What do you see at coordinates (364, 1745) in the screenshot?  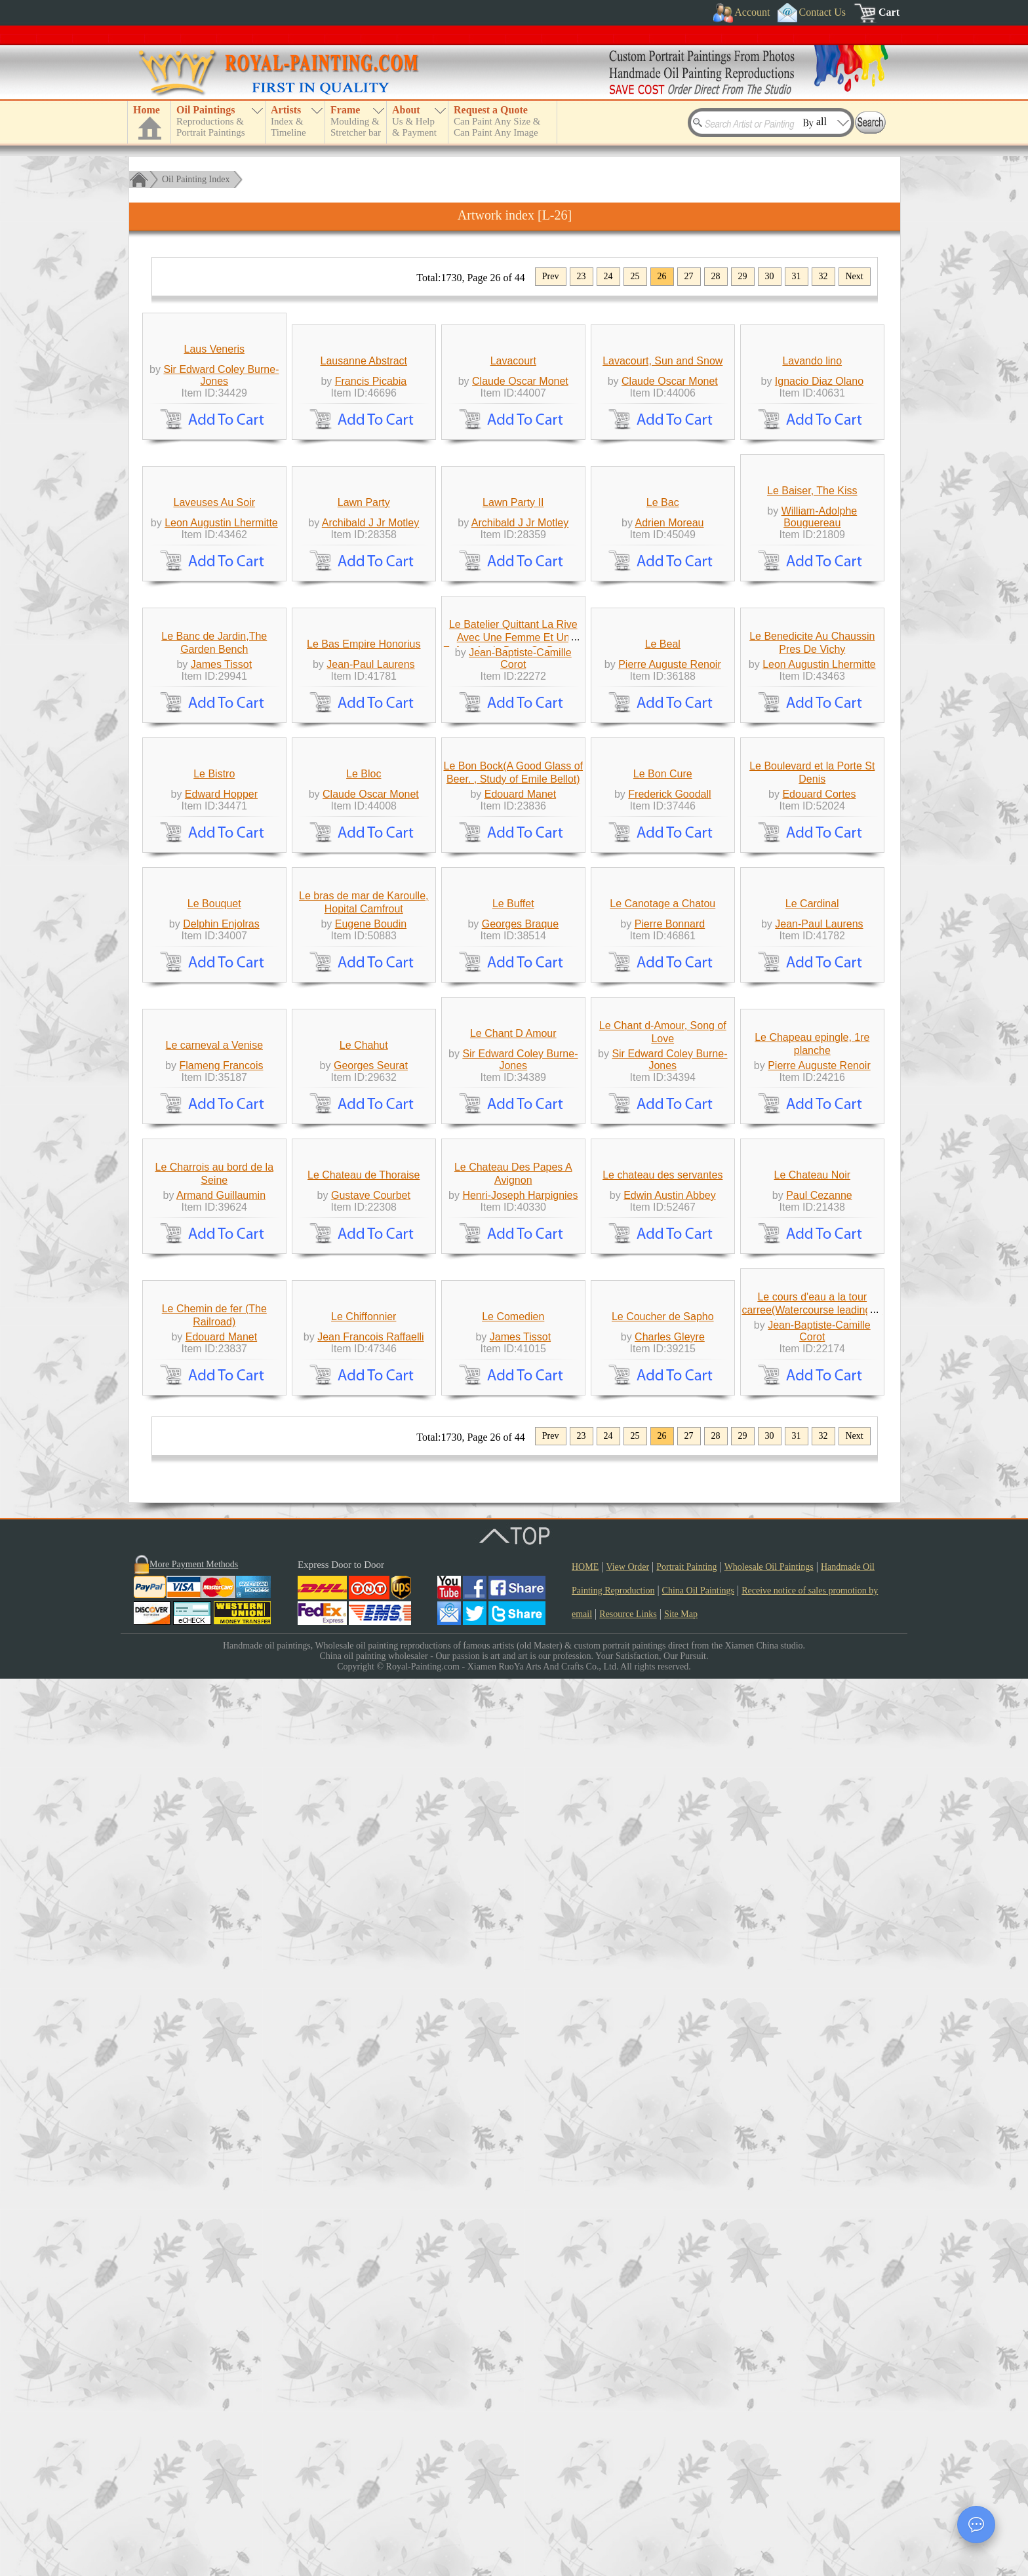 I see `Le Chahut` at bounding box center [364, 1745].